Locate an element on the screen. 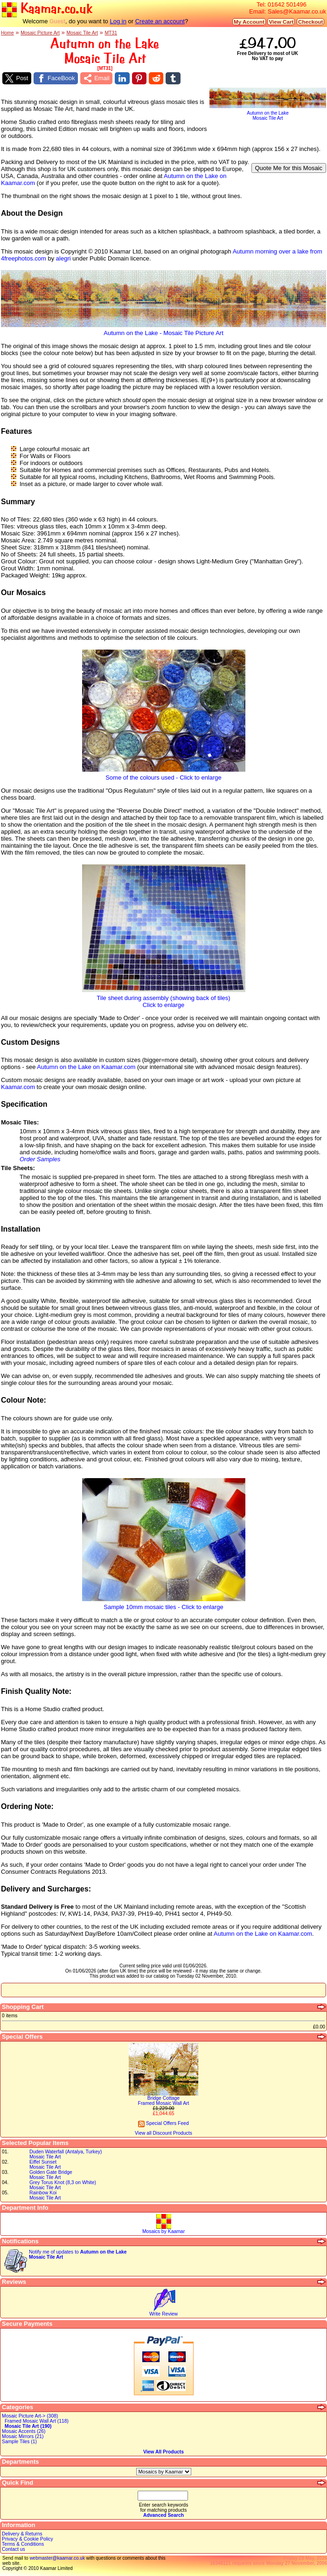  View All Products is located at coordinates (163, 2451).